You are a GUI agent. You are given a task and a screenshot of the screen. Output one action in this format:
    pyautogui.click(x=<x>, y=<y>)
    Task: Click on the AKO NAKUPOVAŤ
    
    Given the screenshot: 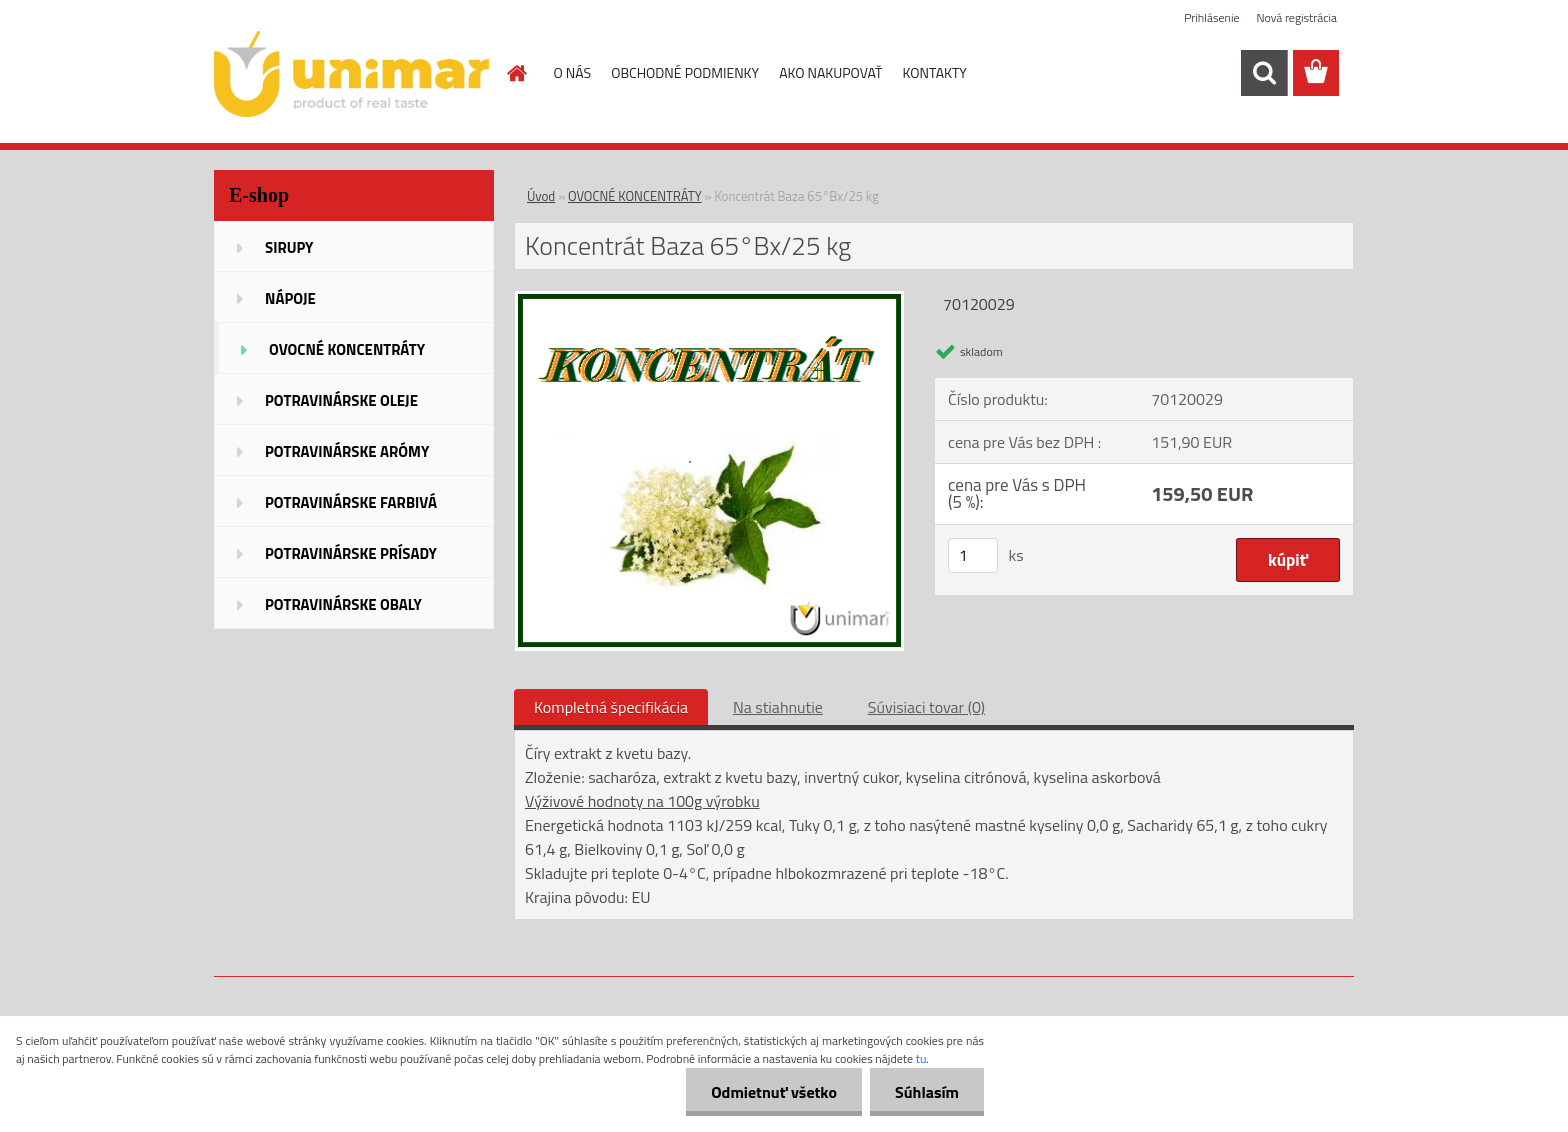 What is the action you would take?
    pyautogui.click(x=830, y=72)
    